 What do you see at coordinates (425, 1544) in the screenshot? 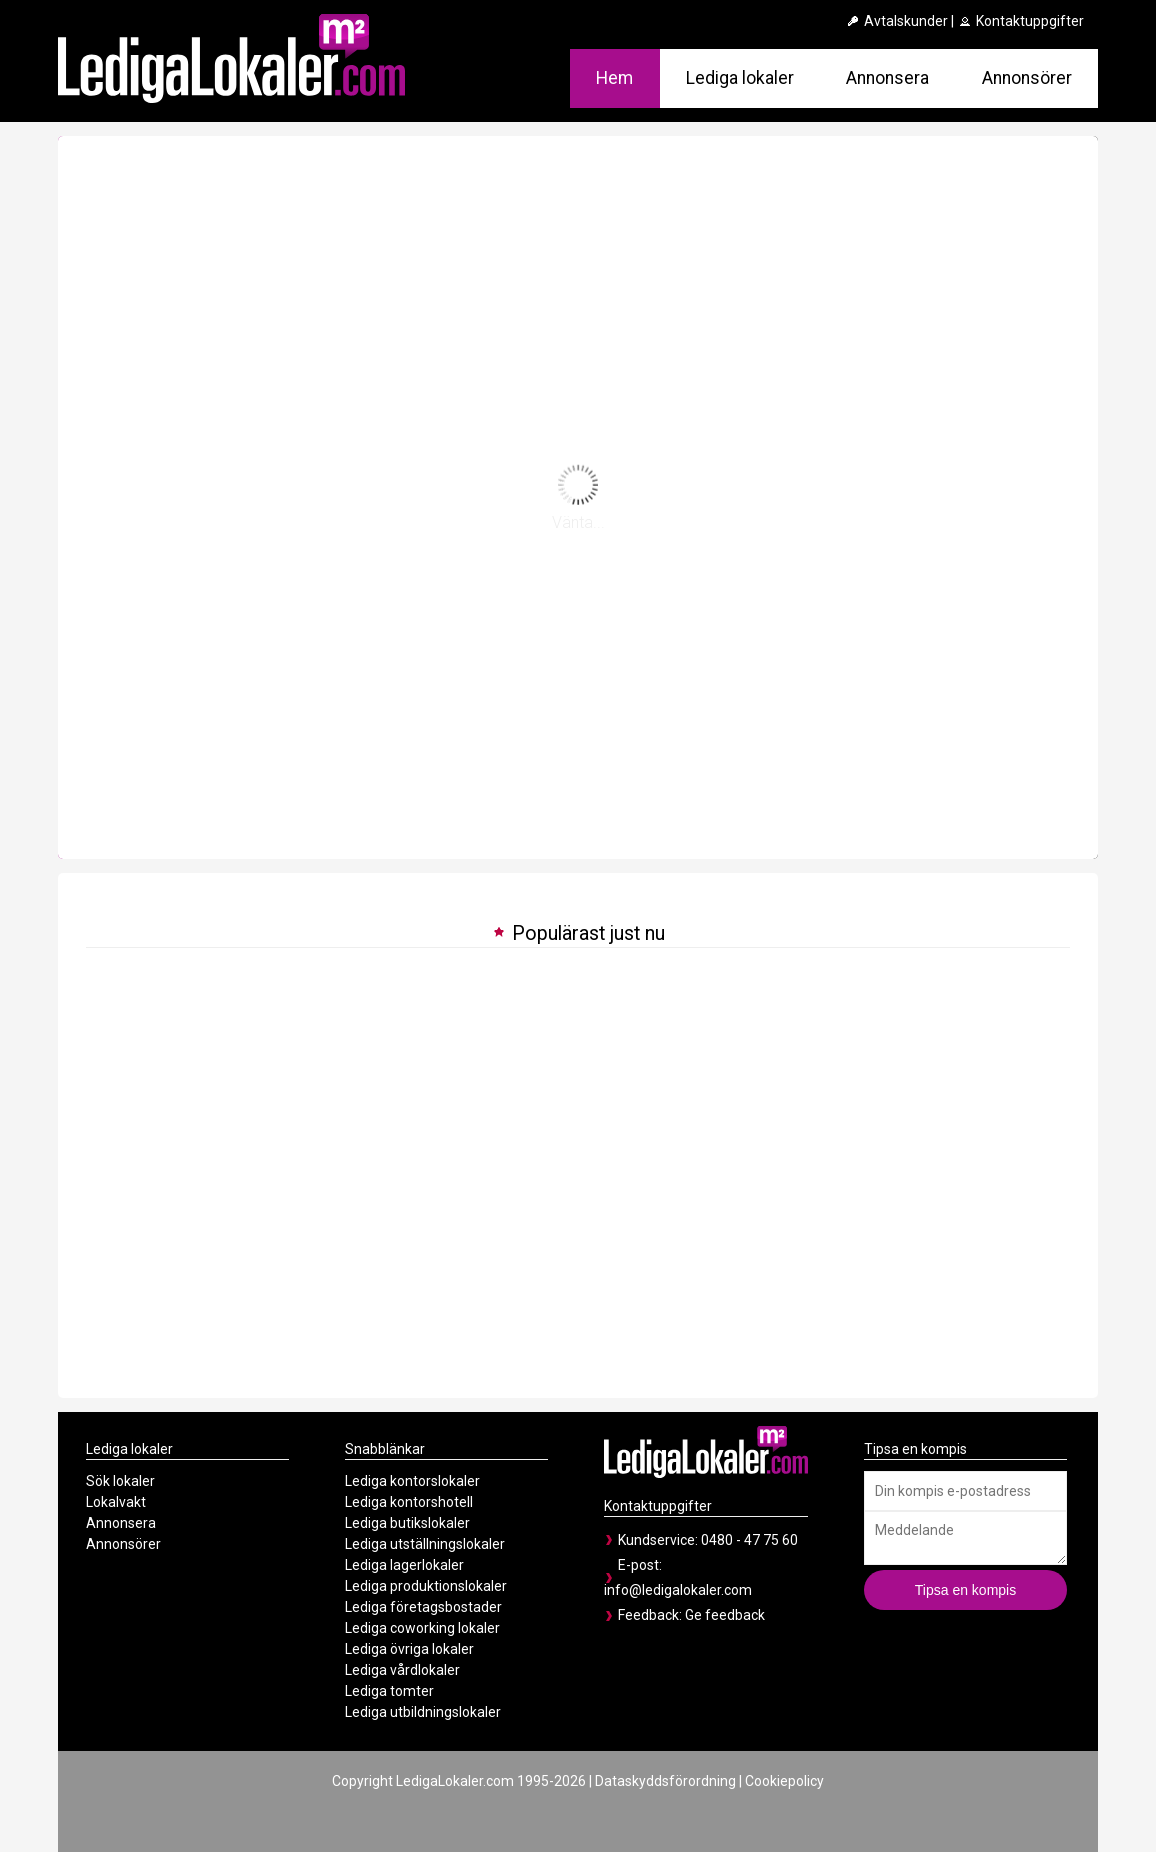
I see `Lediga utställningslokaler` at bounding box center [425, 1544].